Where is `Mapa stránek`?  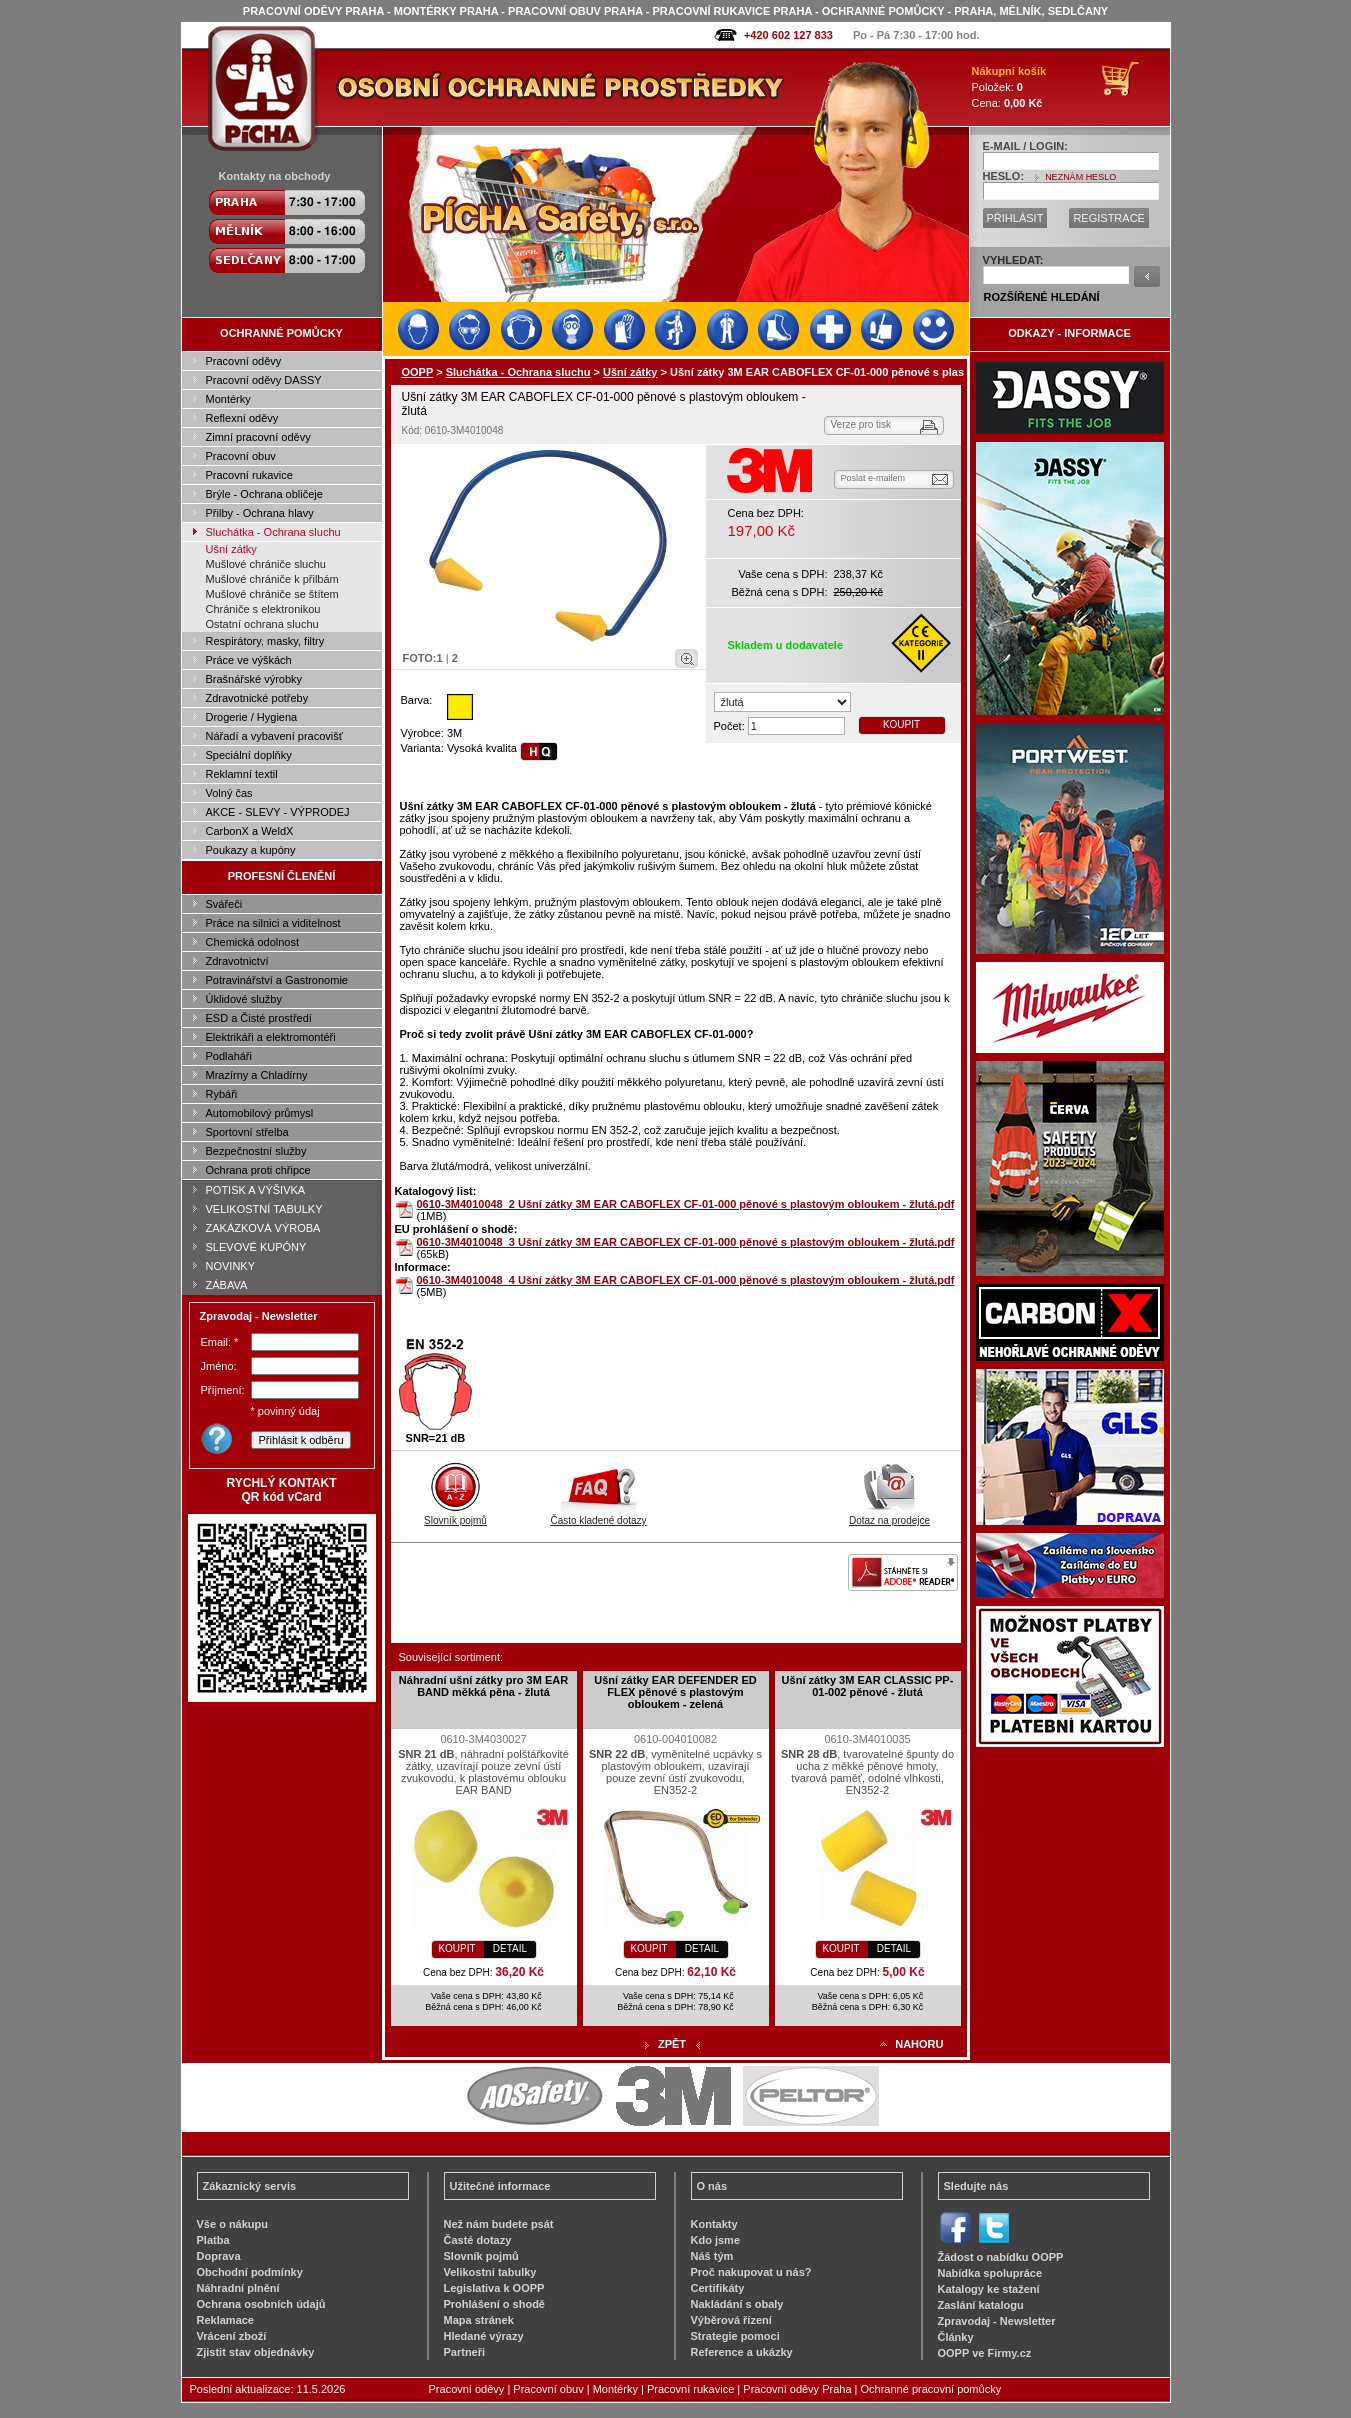 Mapa stránek is located at coordinates (479, 2320).